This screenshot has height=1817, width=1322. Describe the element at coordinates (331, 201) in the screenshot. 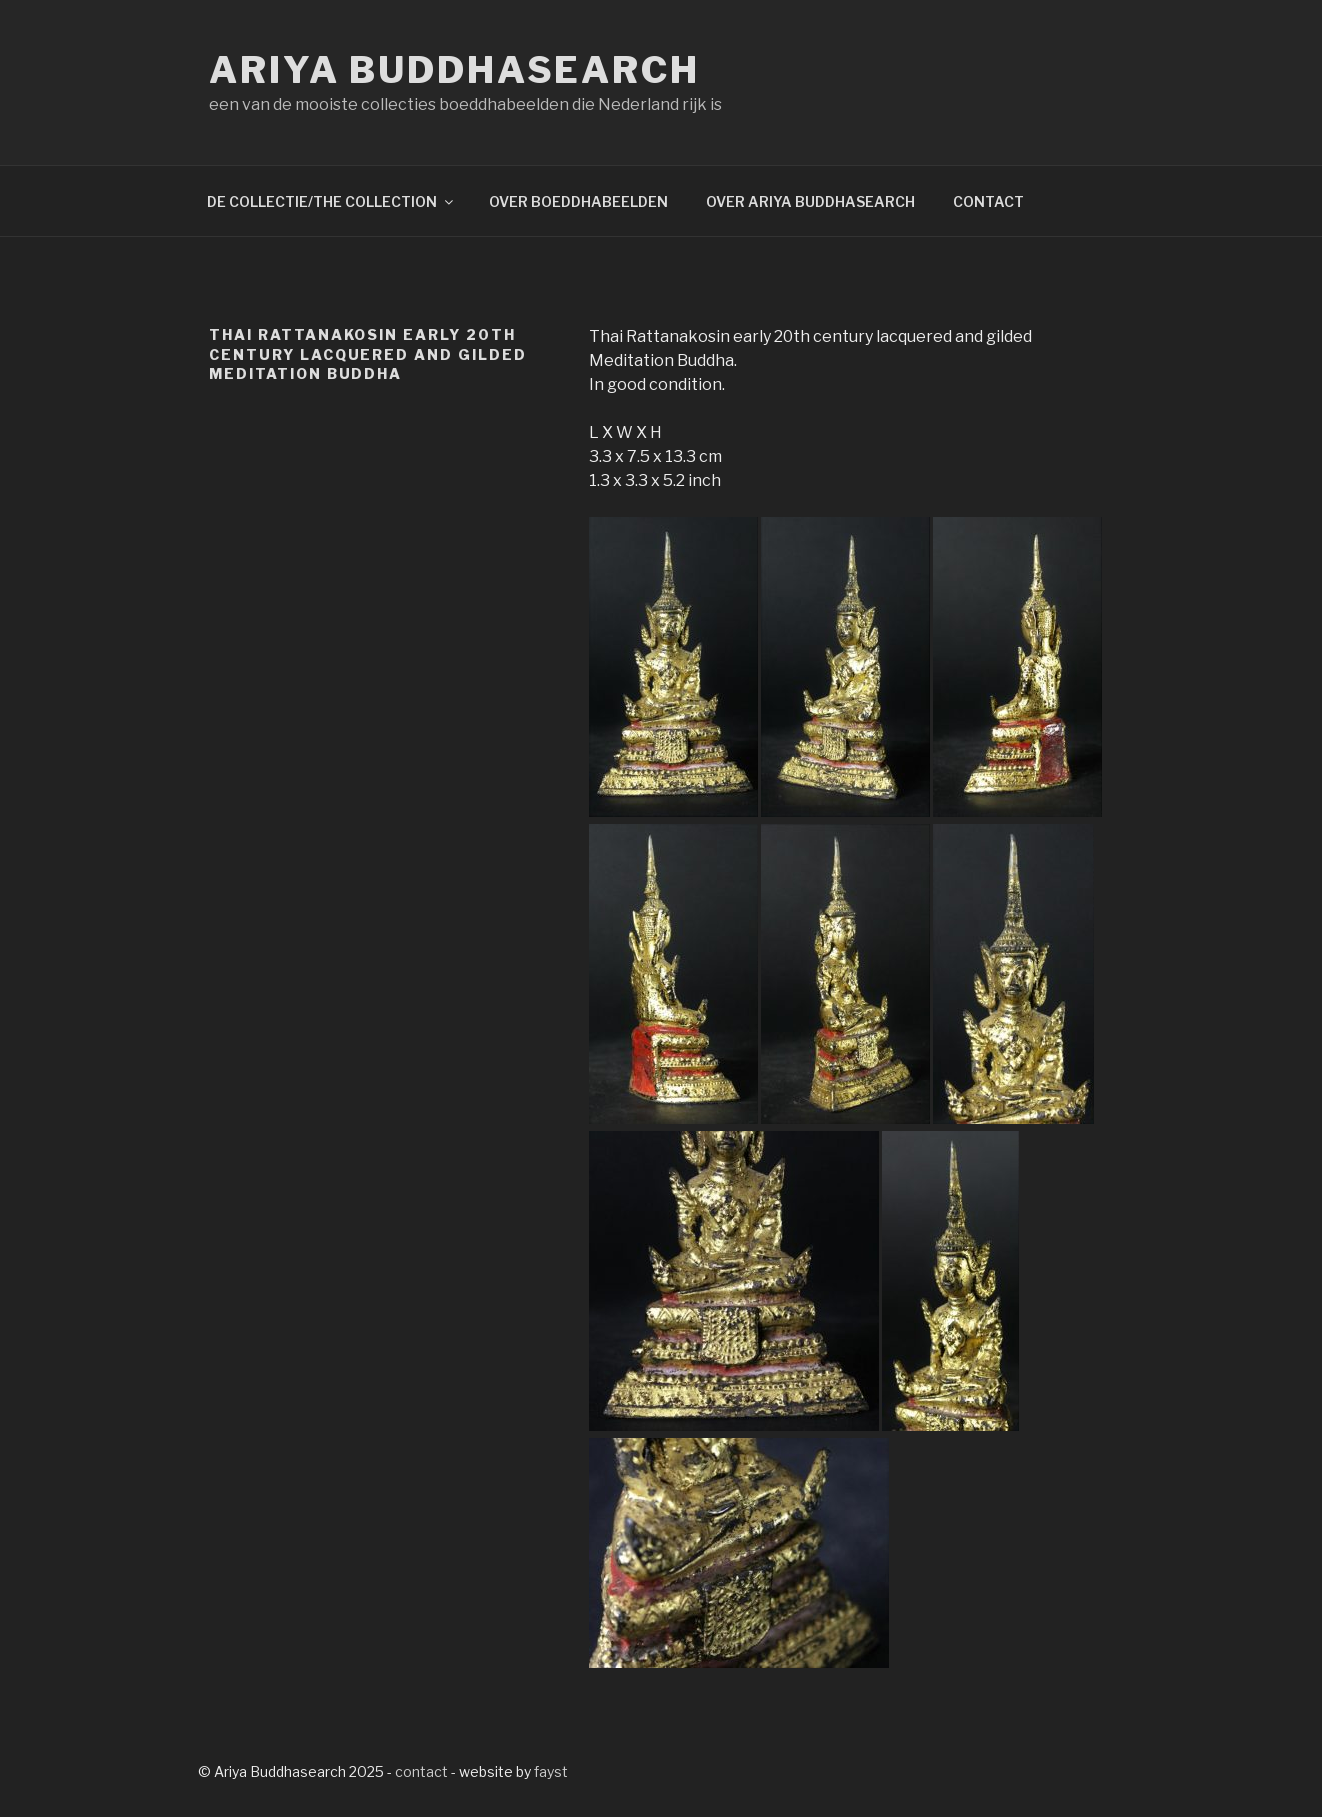

I see `DE COLLECTIE/THE COLLECTION` at that location.